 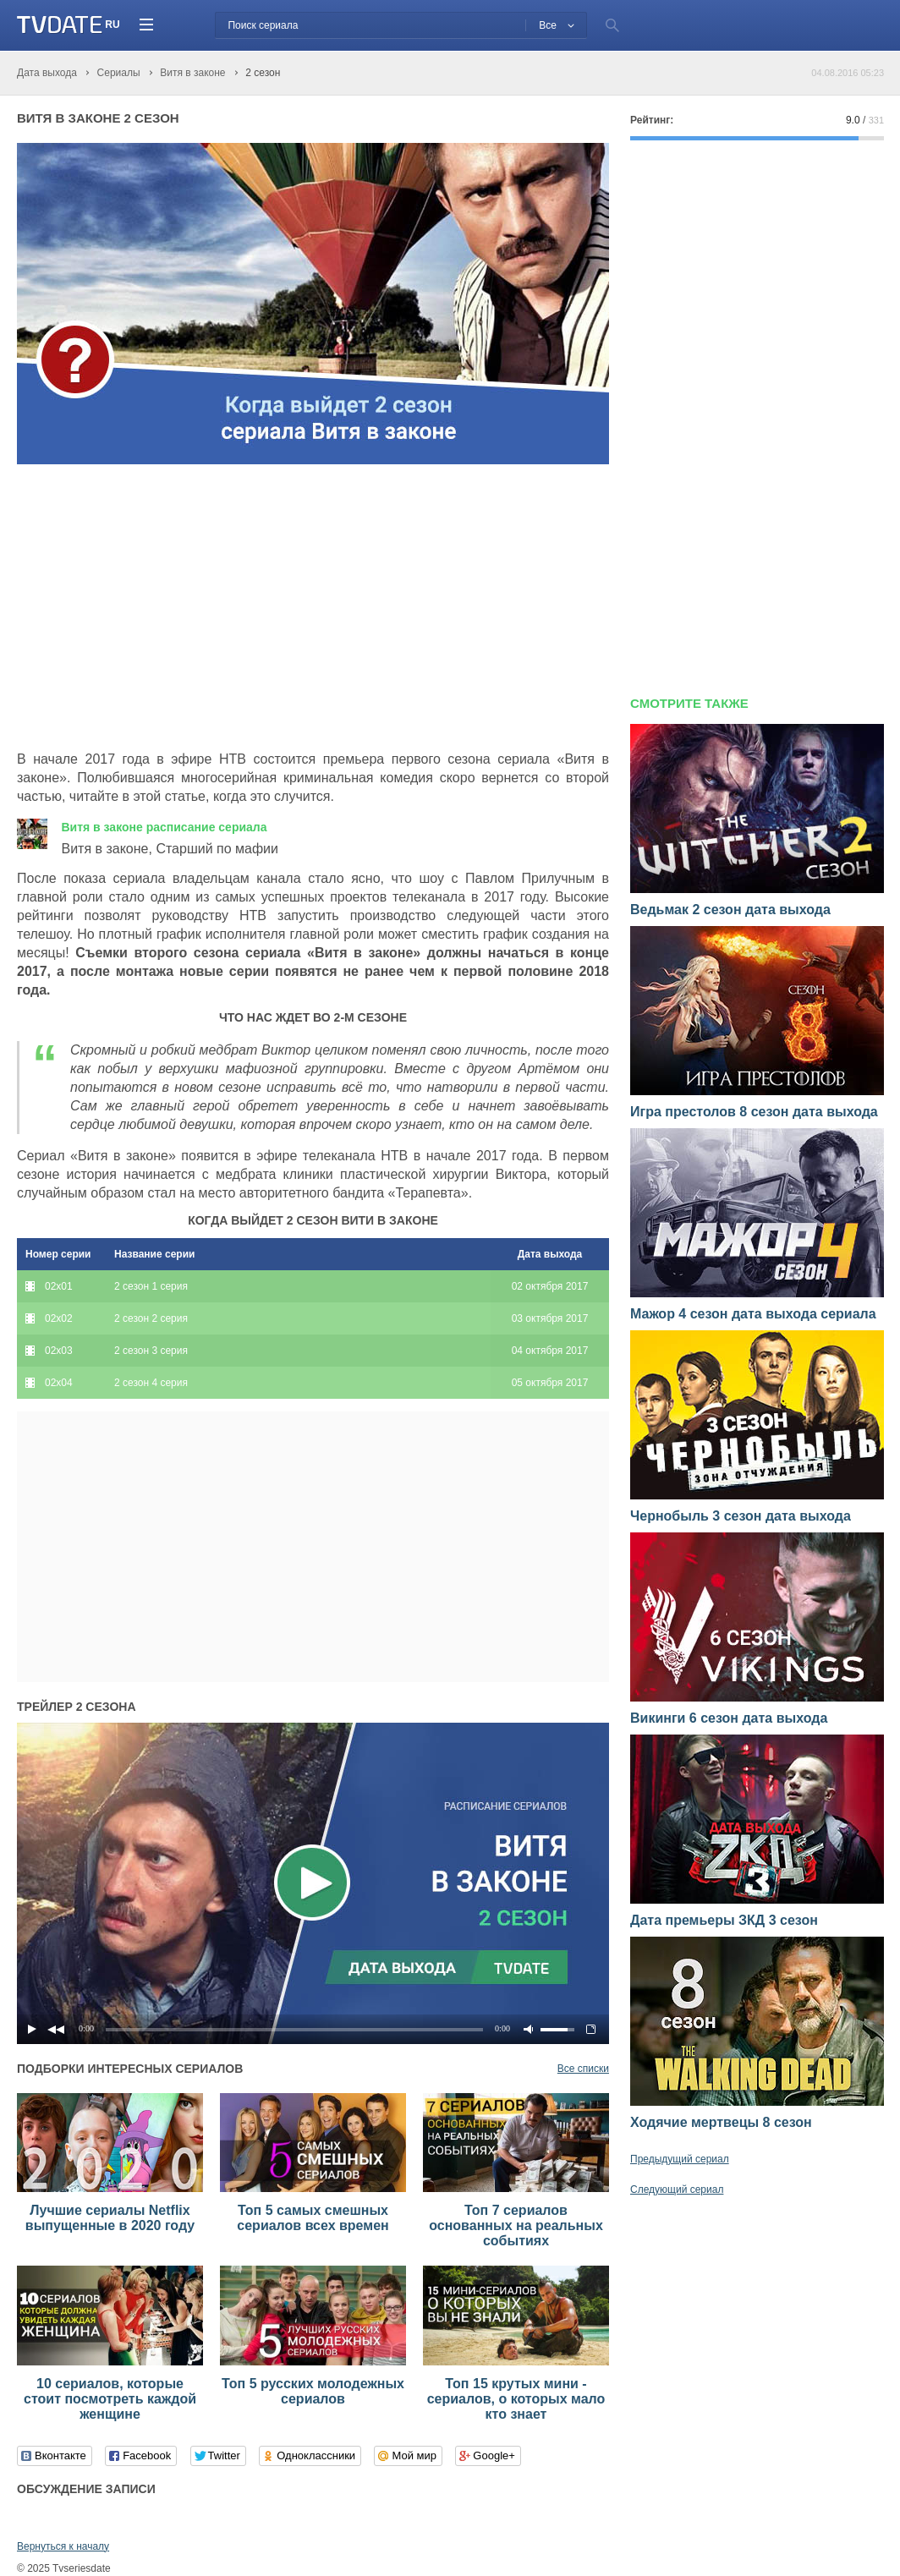 What do you see at coordinates (110, 2398) in the screenshot?
I see `10 сериалов, которые стоит посмотреть каждой женщине` at bounding box center [110, 2398].